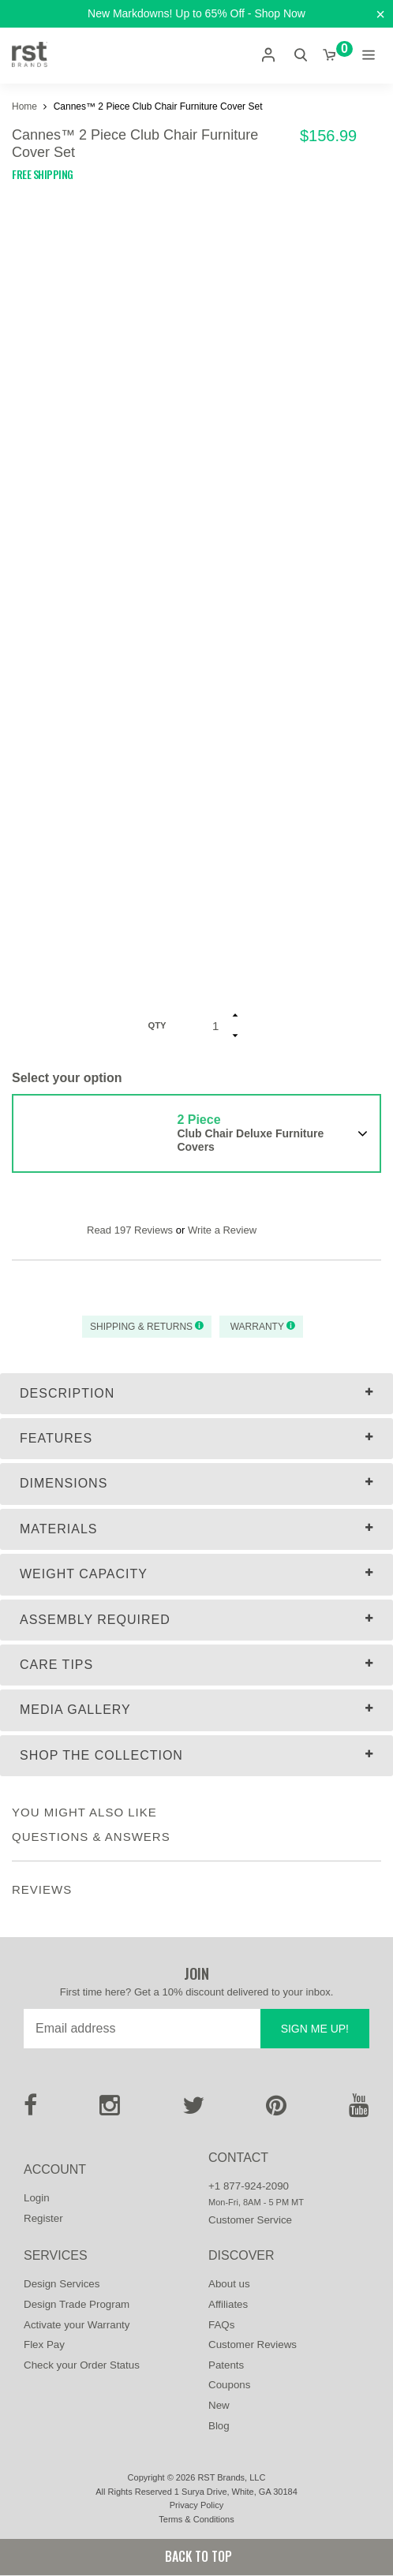 The image size is (393, 2576). I want to click on Blog, so click(219, 2426).